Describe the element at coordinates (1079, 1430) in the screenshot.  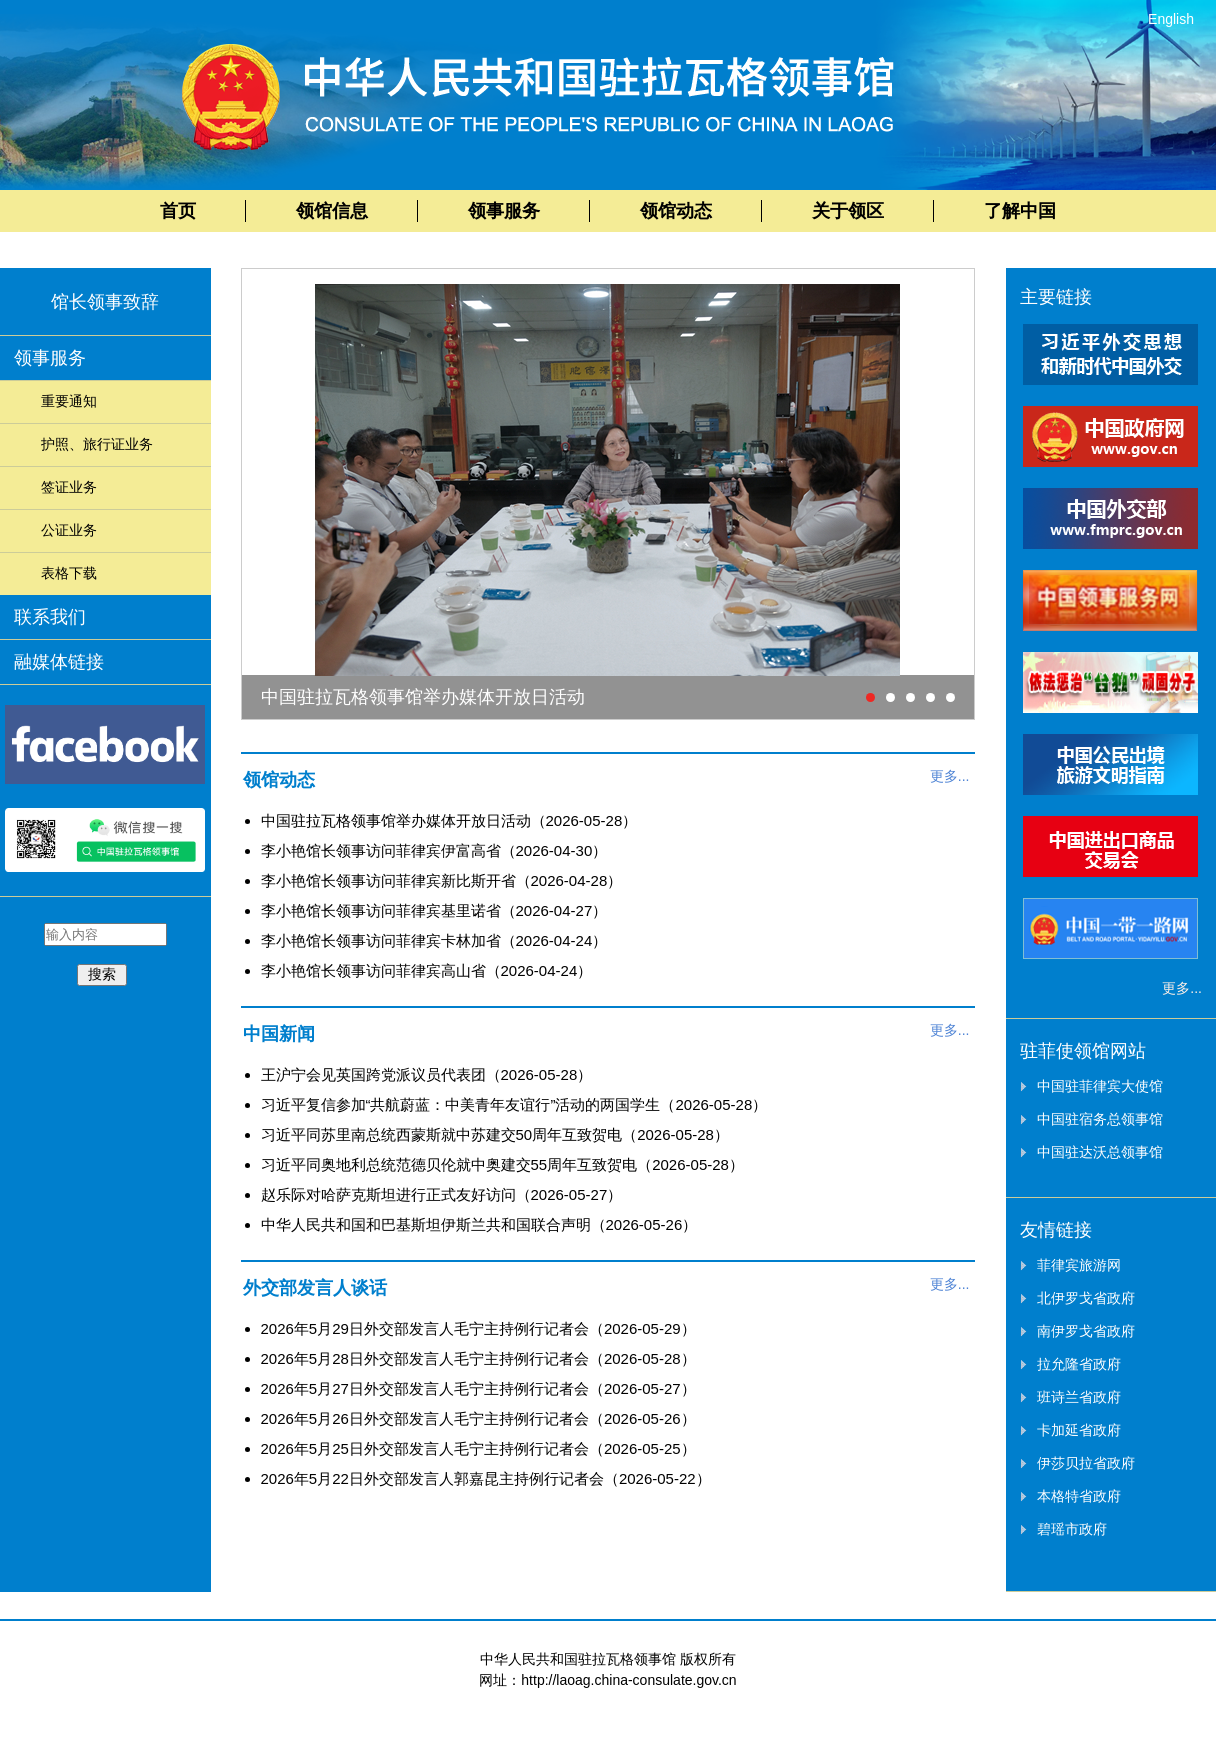
I see `卡加延省政府` at that location.